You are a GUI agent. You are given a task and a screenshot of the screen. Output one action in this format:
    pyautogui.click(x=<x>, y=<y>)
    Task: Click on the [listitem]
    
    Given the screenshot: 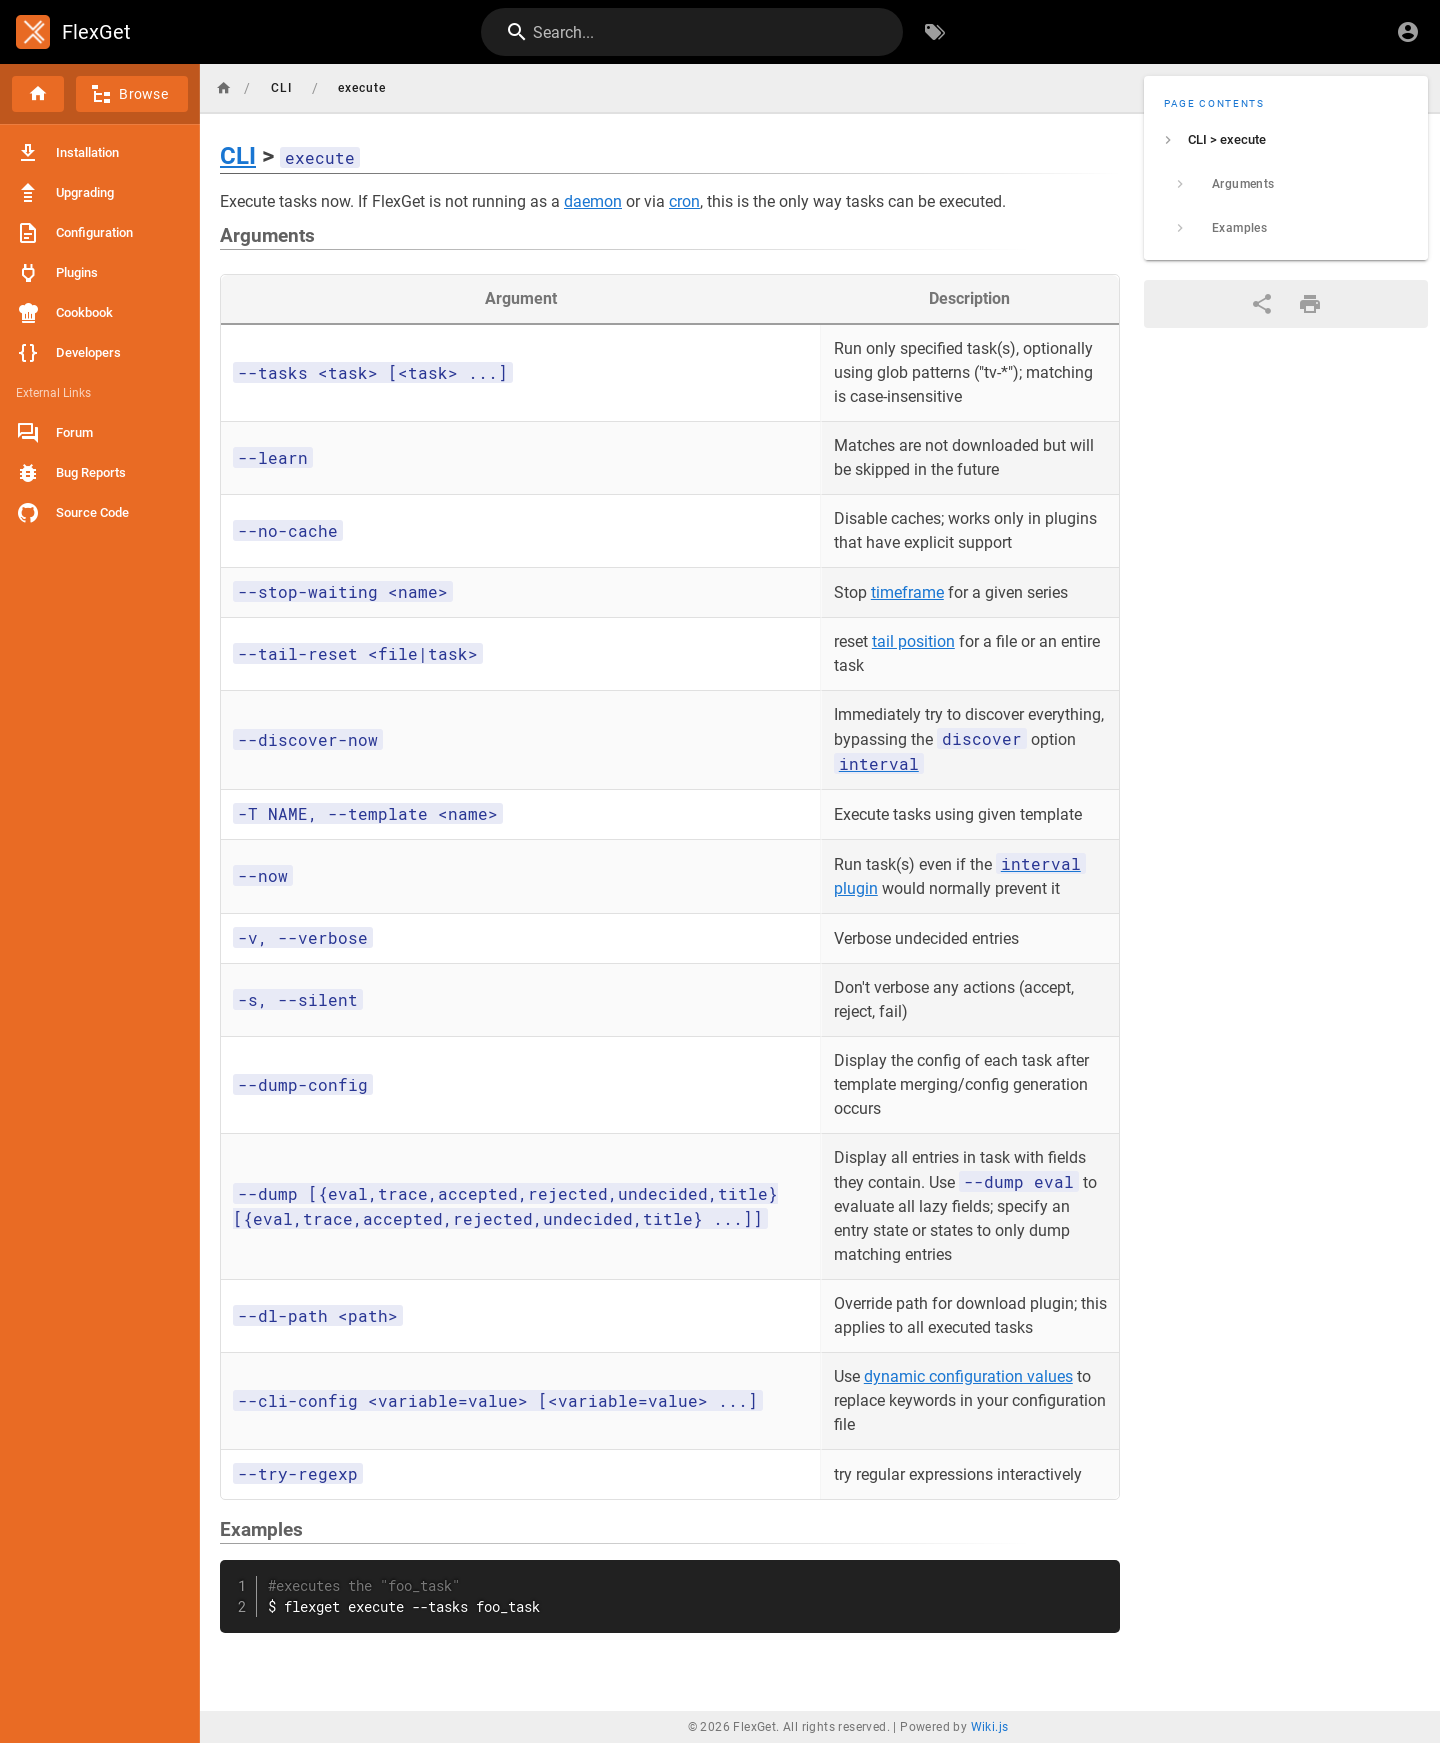 What is the action you would take?
    pyautogui.click(x=1286, y=140)
    